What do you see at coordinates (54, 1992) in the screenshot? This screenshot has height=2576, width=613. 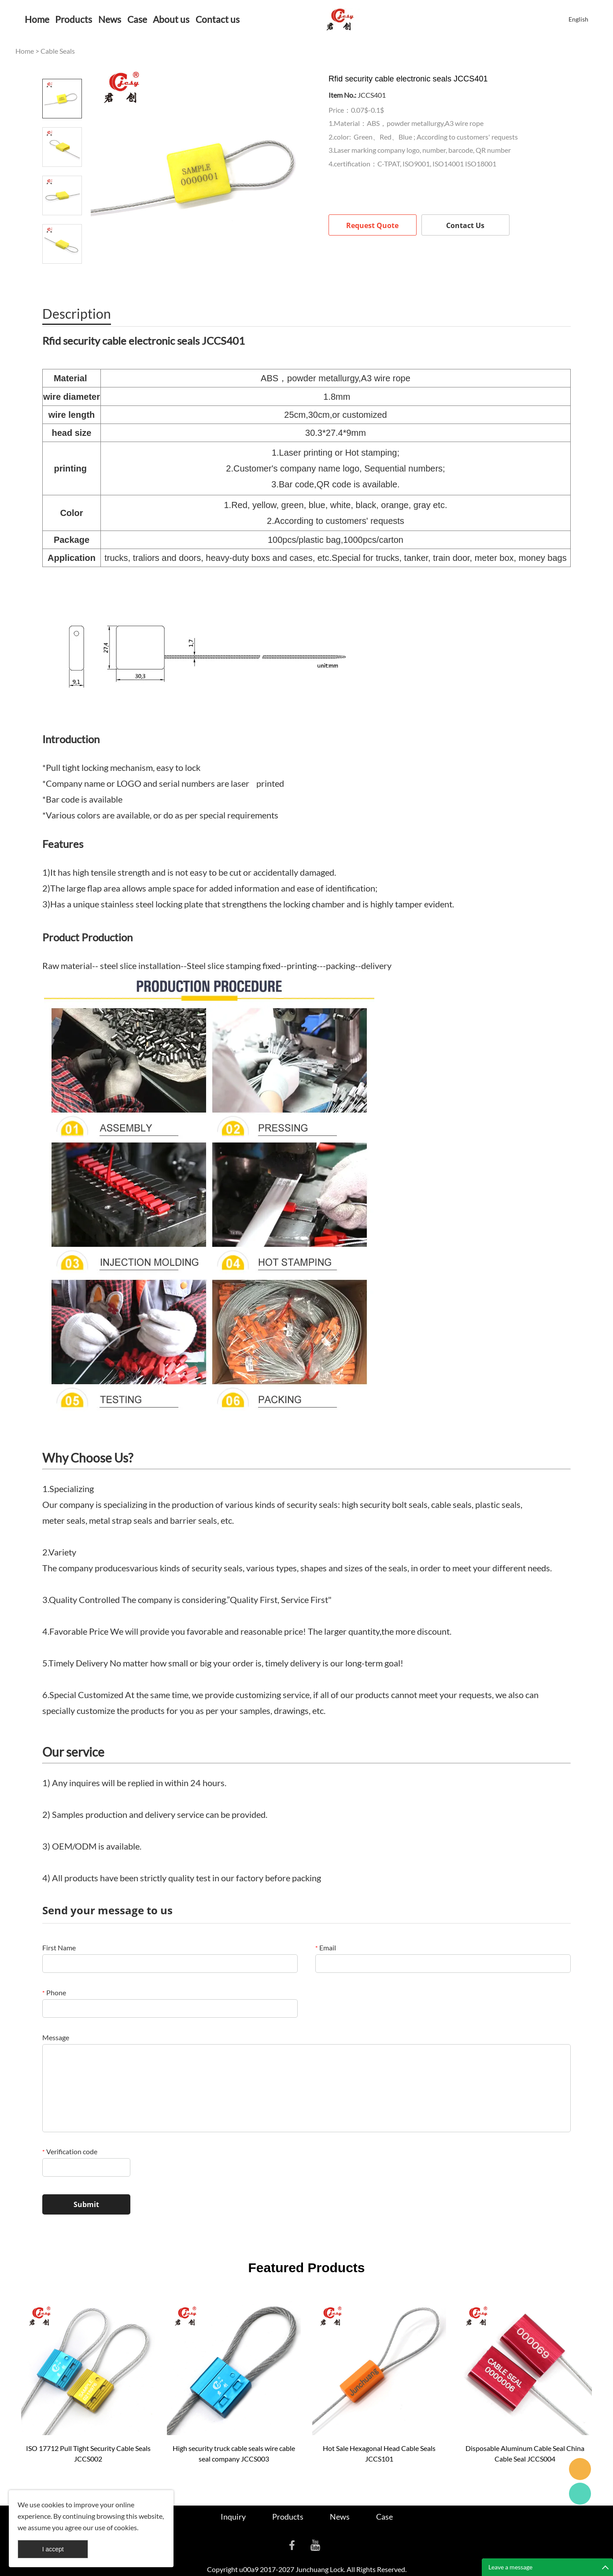 I see `Phone` at bounding box center [54, 1992].